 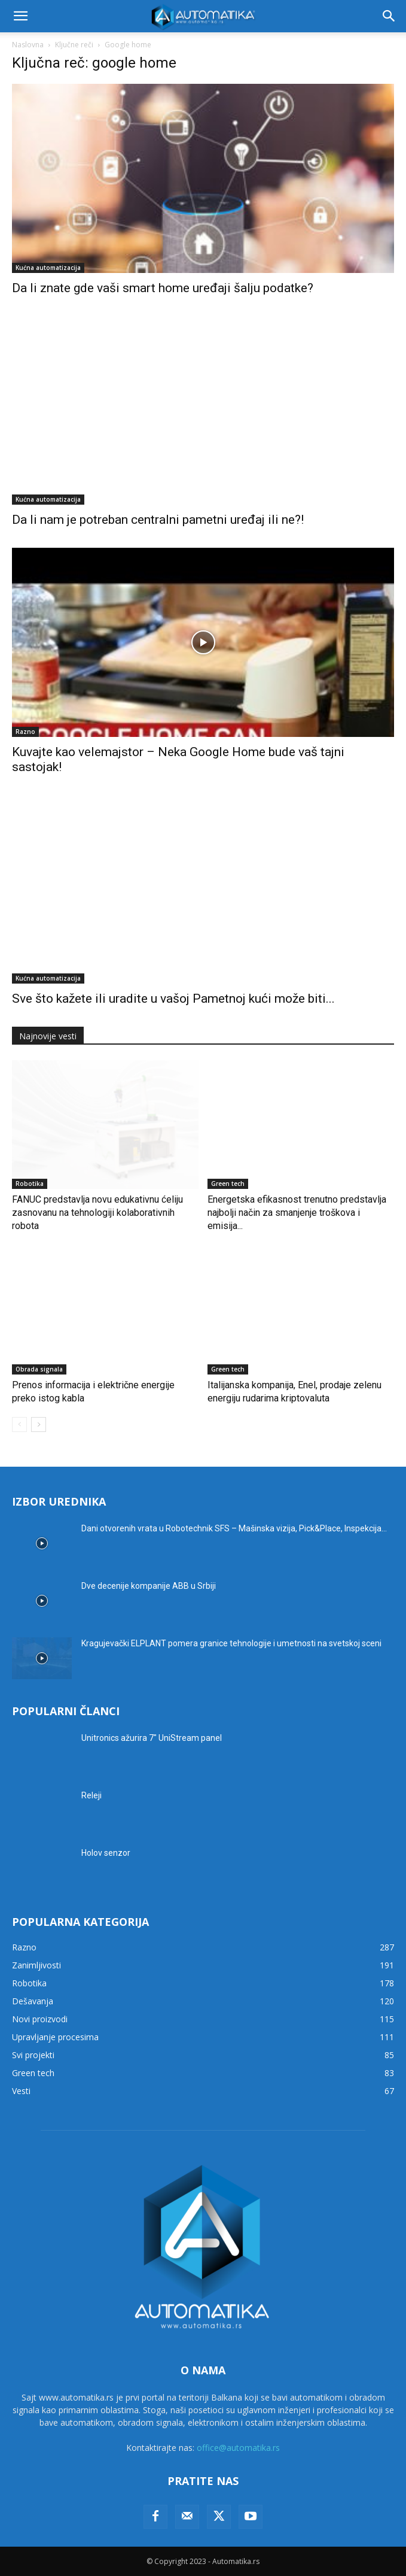 What do you see at coordinates (173, 998) in the screenshot?
I see `Sve što kažete ili uradite u vašoj Pametnoj kući može biti...` at bounding box center [173, 998].